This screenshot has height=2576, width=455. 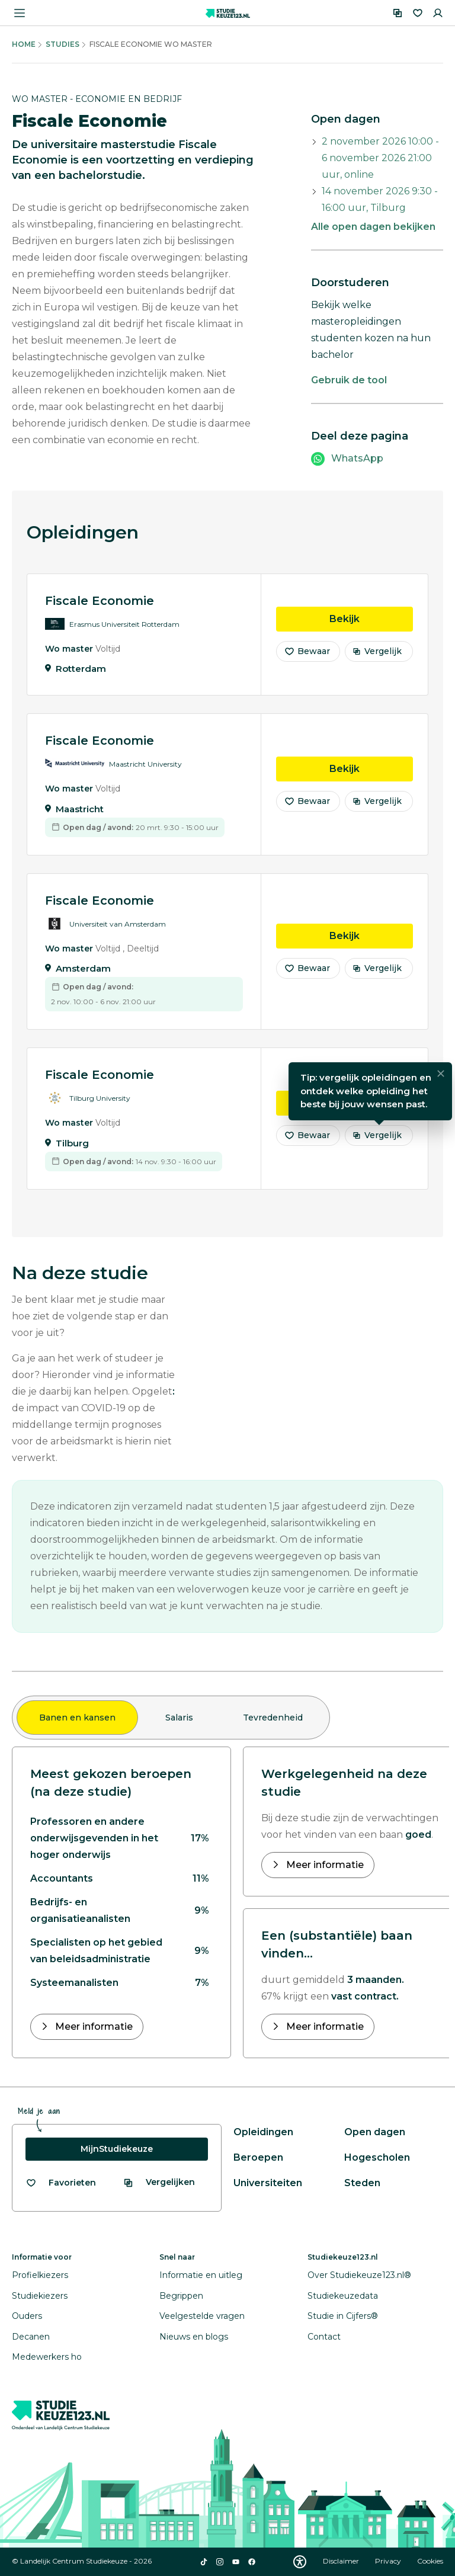 What do you see at coordinates (389, 2560) in the screenshot?
I see `Privacy` at bounding box center [389, 2560].